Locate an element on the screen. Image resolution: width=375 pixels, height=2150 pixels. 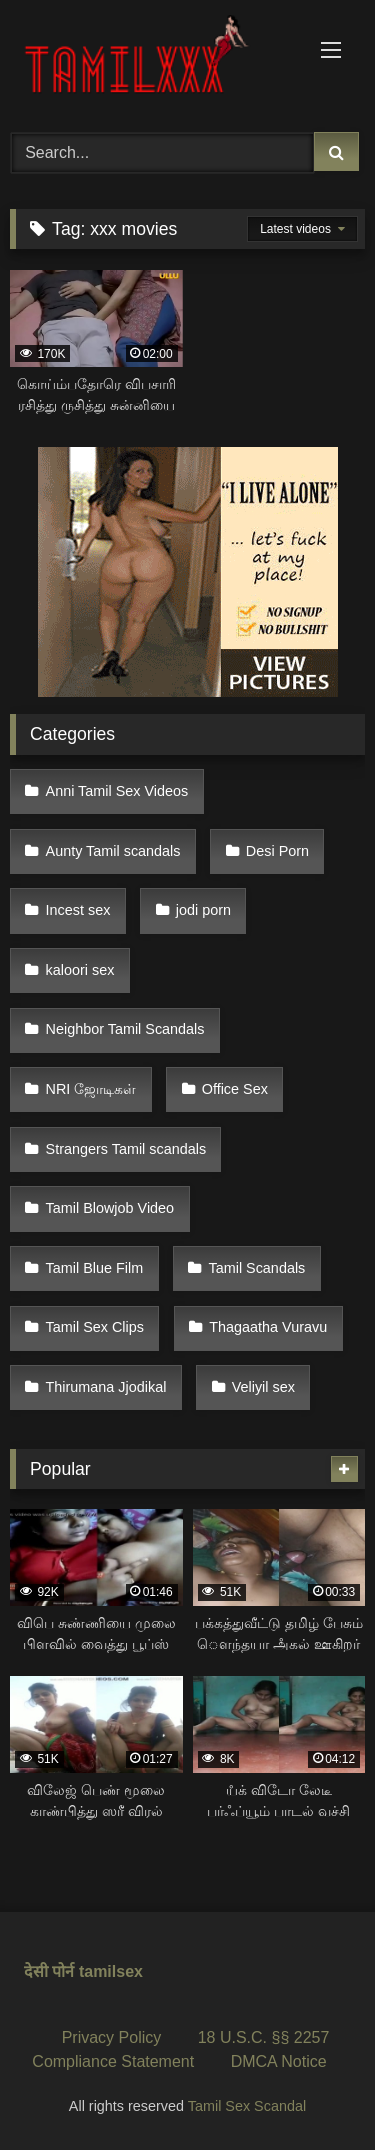
Tamil Sex Scandal is located at coordinates (247, 2106).